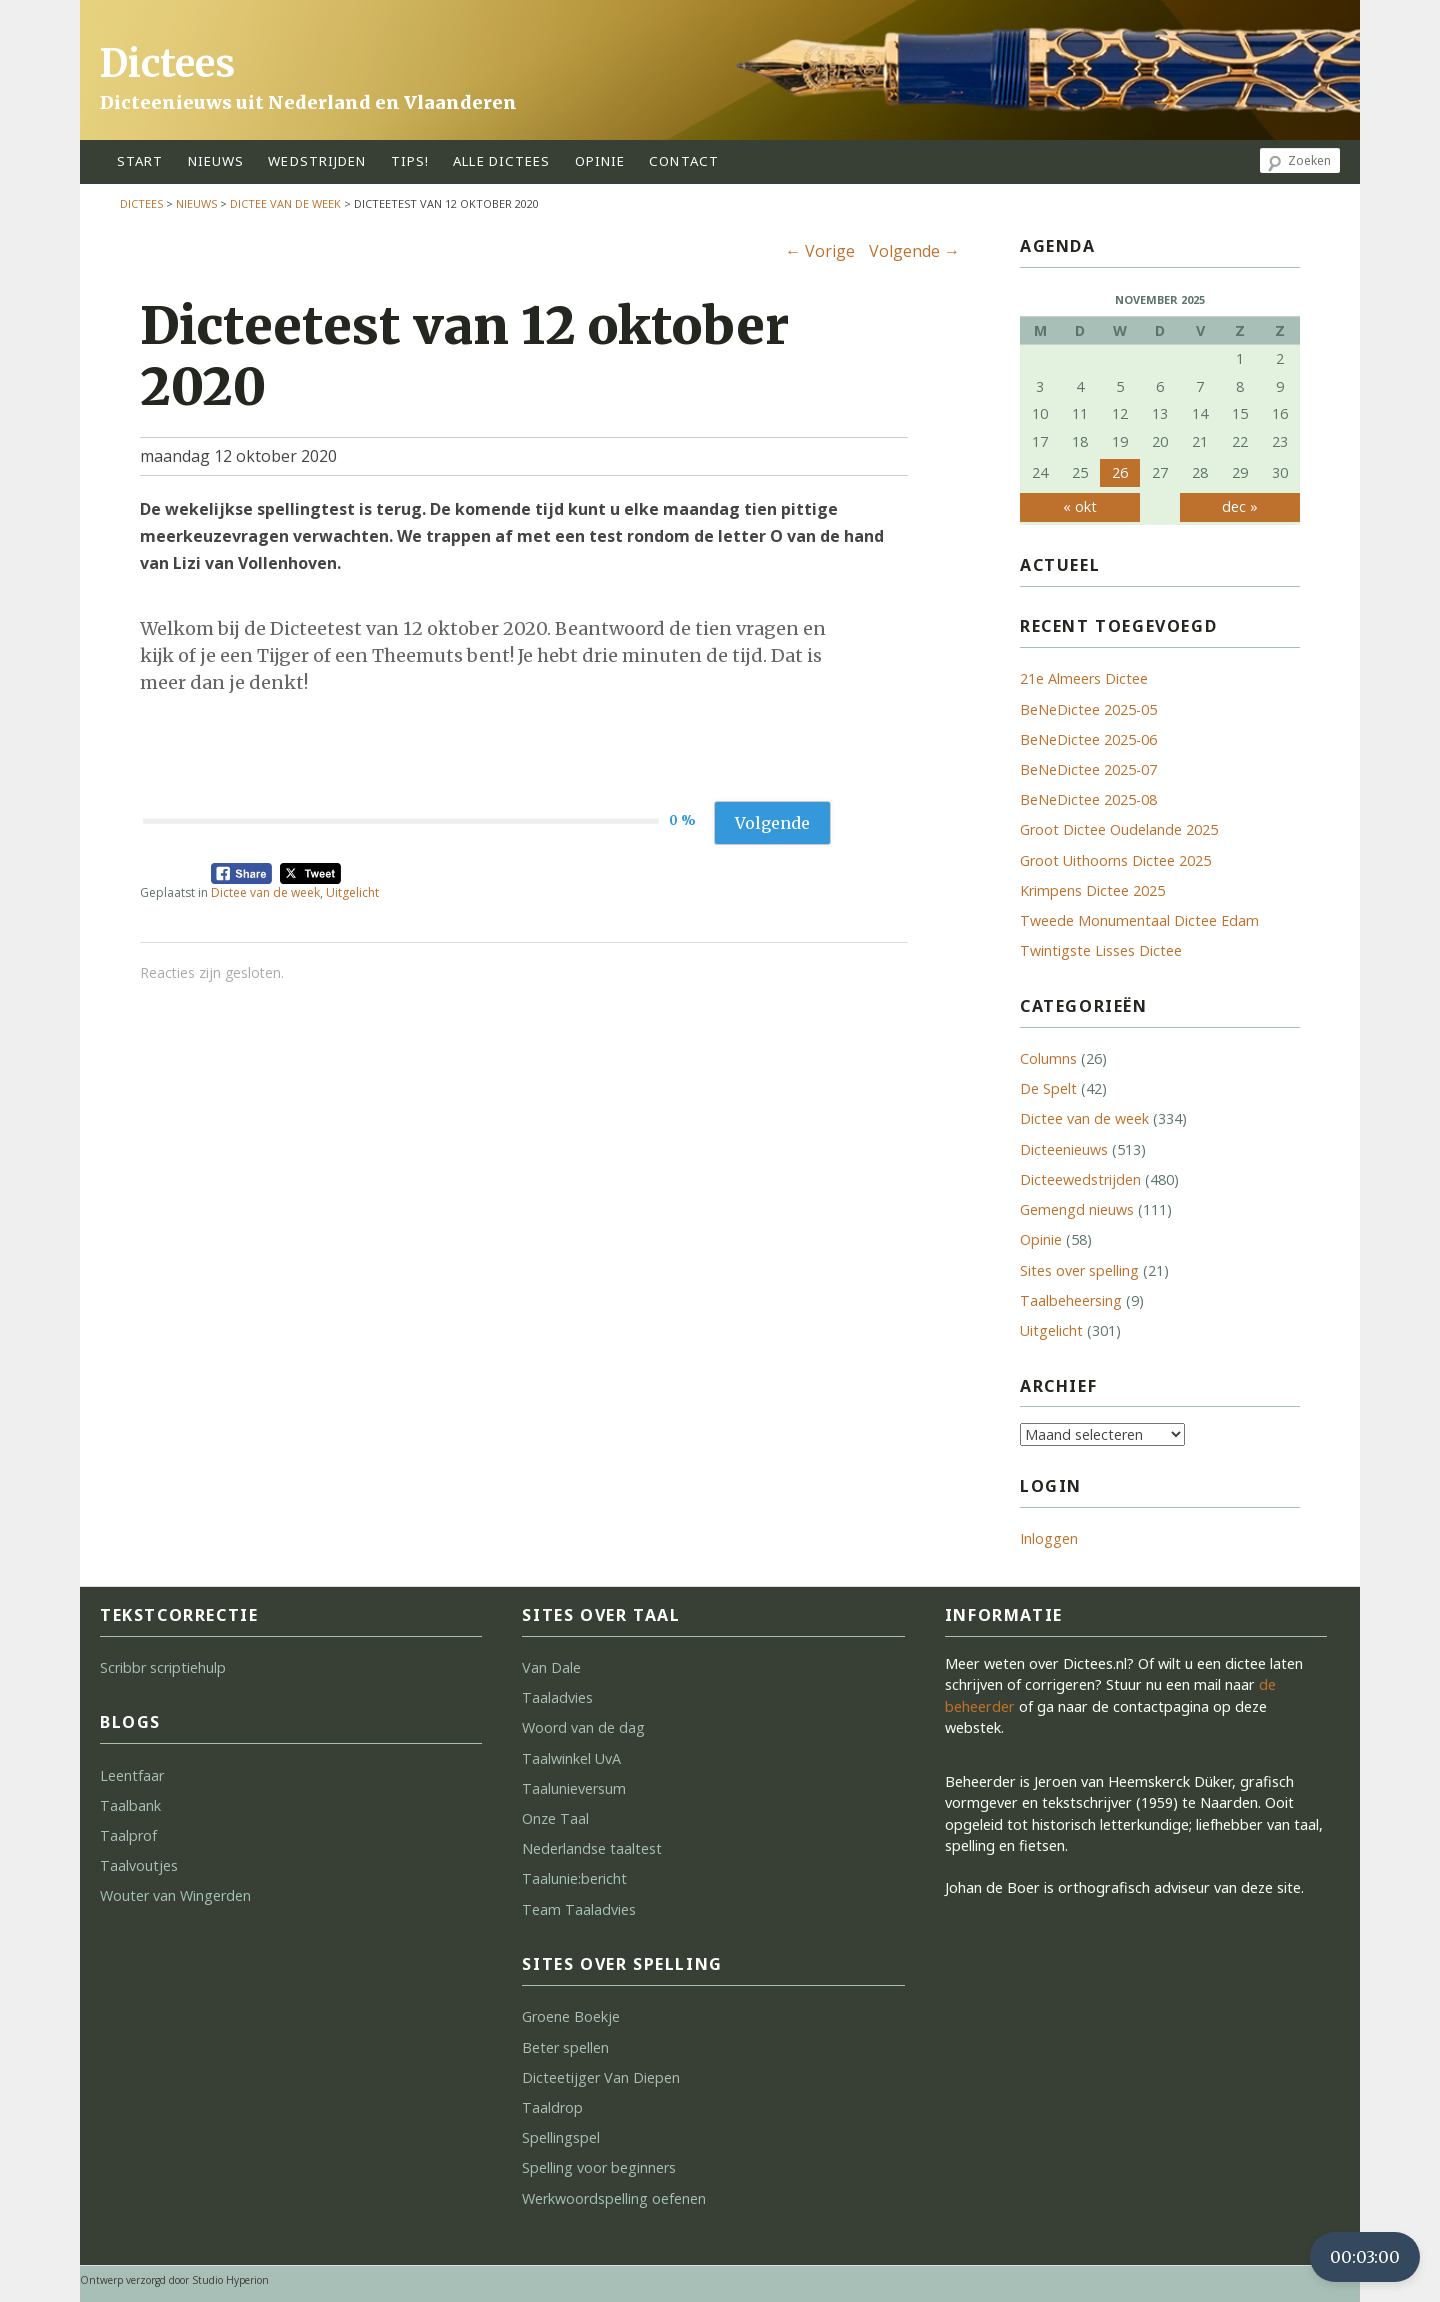 The width and height of the screenshot is (1440, 2302). I want to click on Werkwoordspelling oefenen, so click(614, 2198).